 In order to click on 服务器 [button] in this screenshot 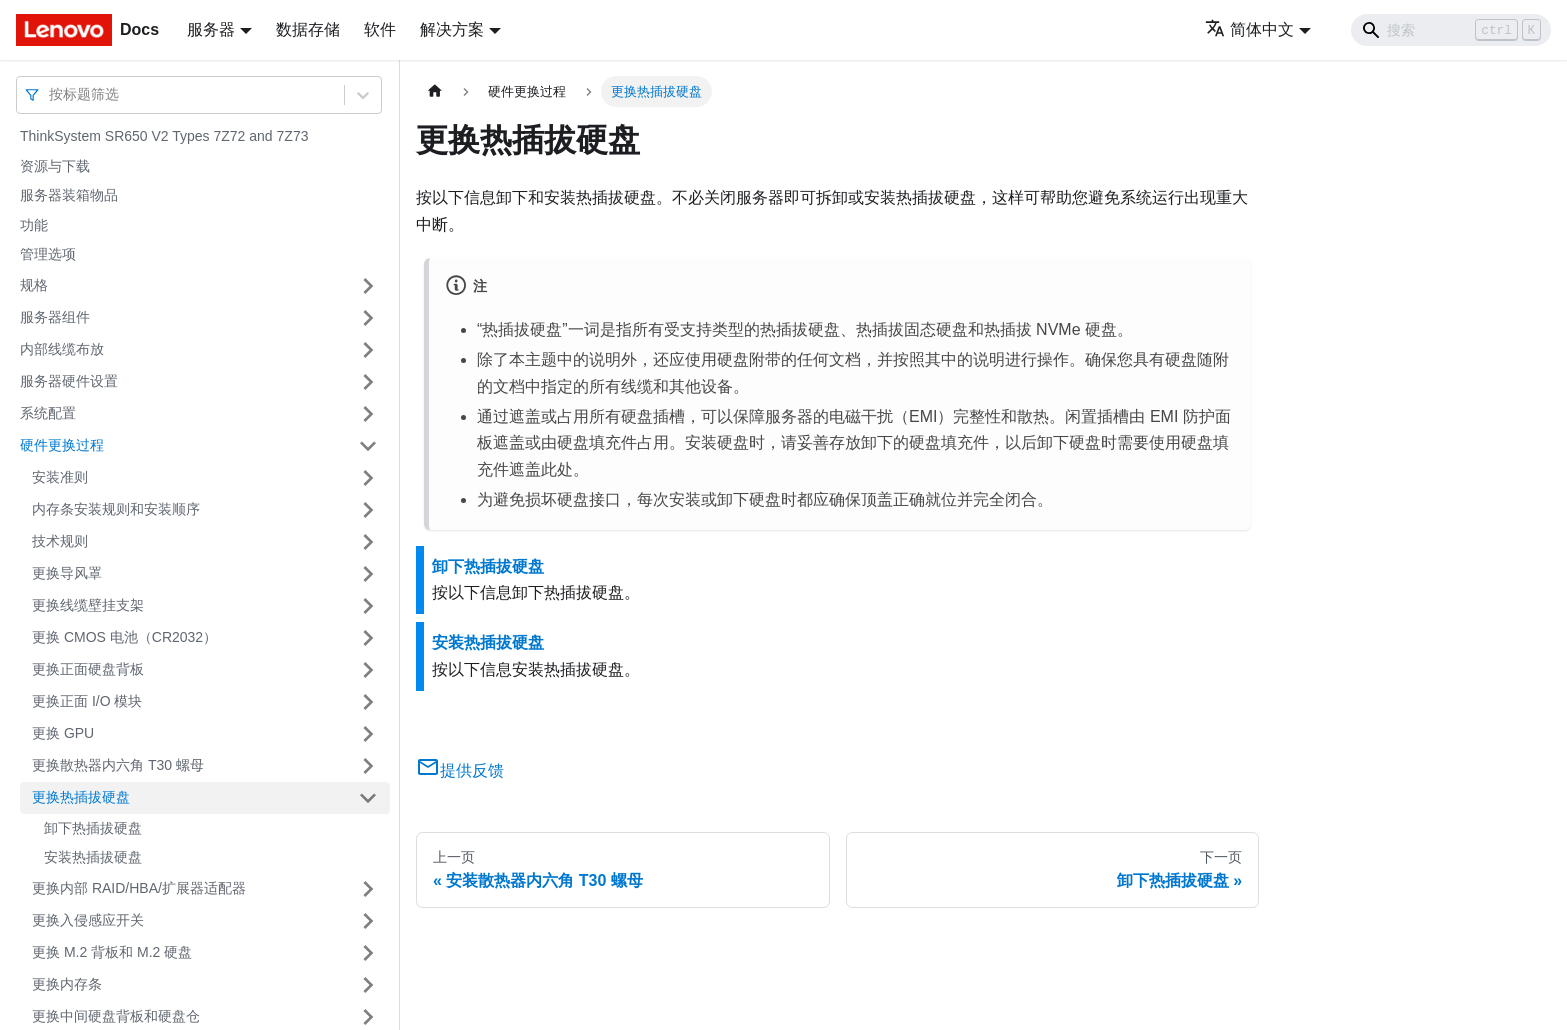, I will do `click(211, 29)`.